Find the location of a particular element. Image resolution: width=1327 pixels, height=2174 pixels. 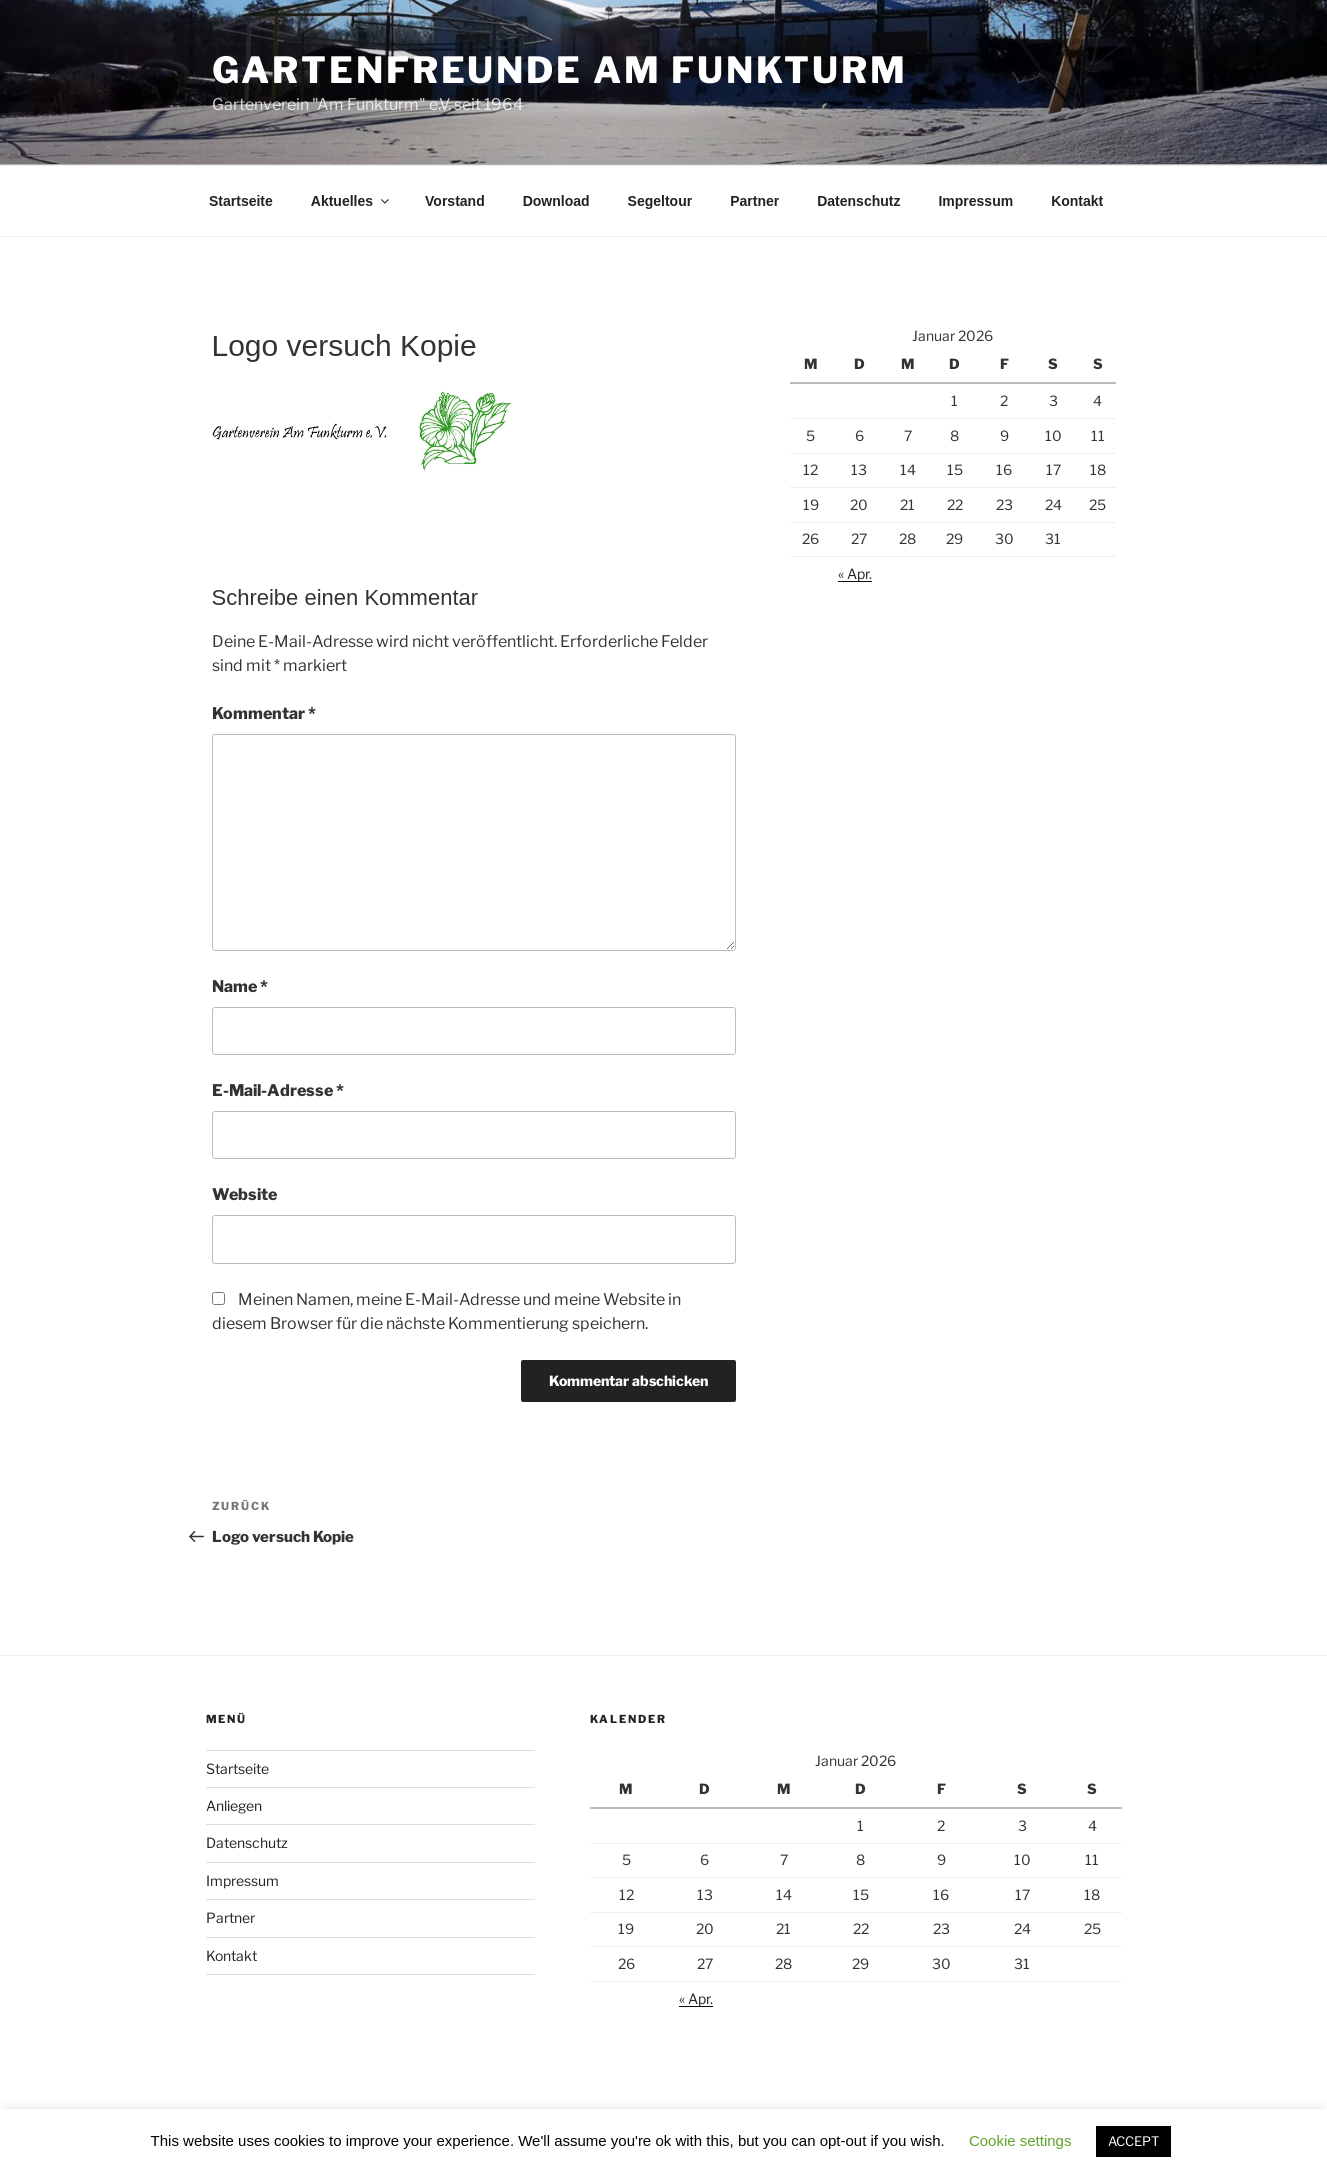

Name is located at coordinates (240, 986).